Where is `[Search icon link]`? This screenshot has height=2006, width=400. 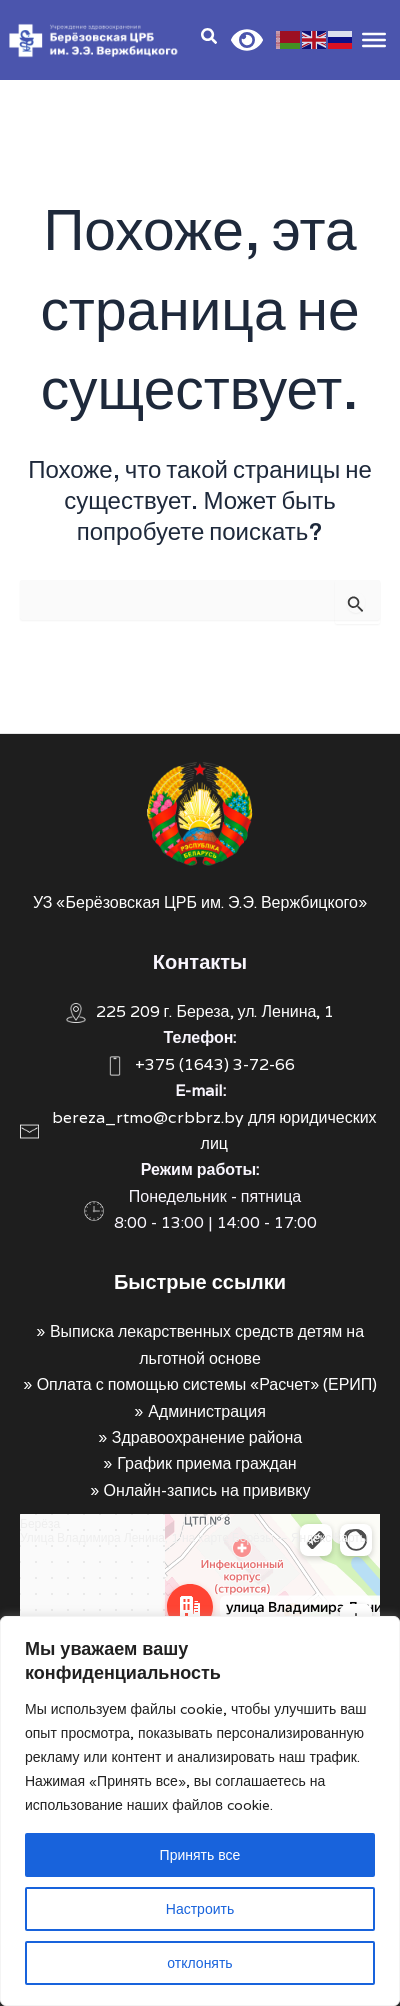
[Search icon link] is located at coordinates (210, 38).